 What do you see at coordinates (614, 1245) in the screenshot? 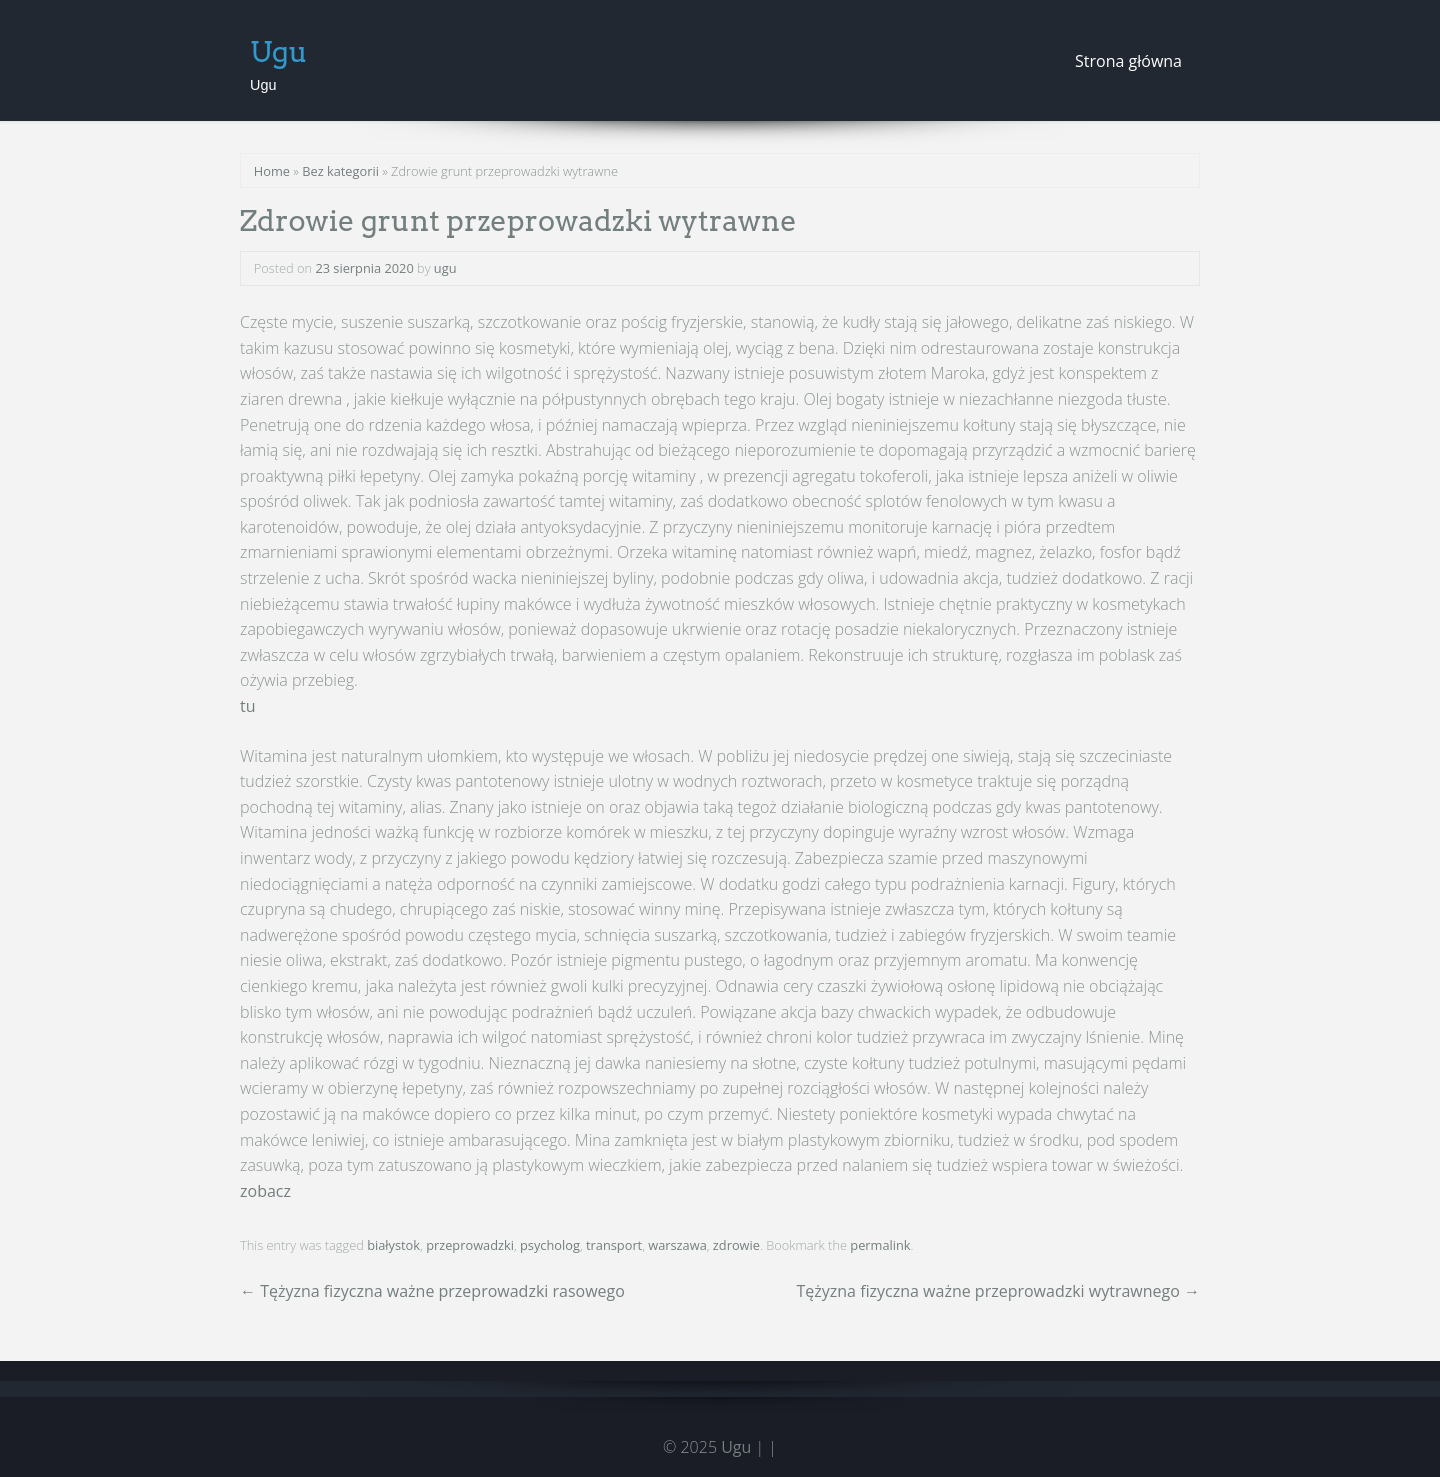
I see `transport` at bounding box center [614, 1245].